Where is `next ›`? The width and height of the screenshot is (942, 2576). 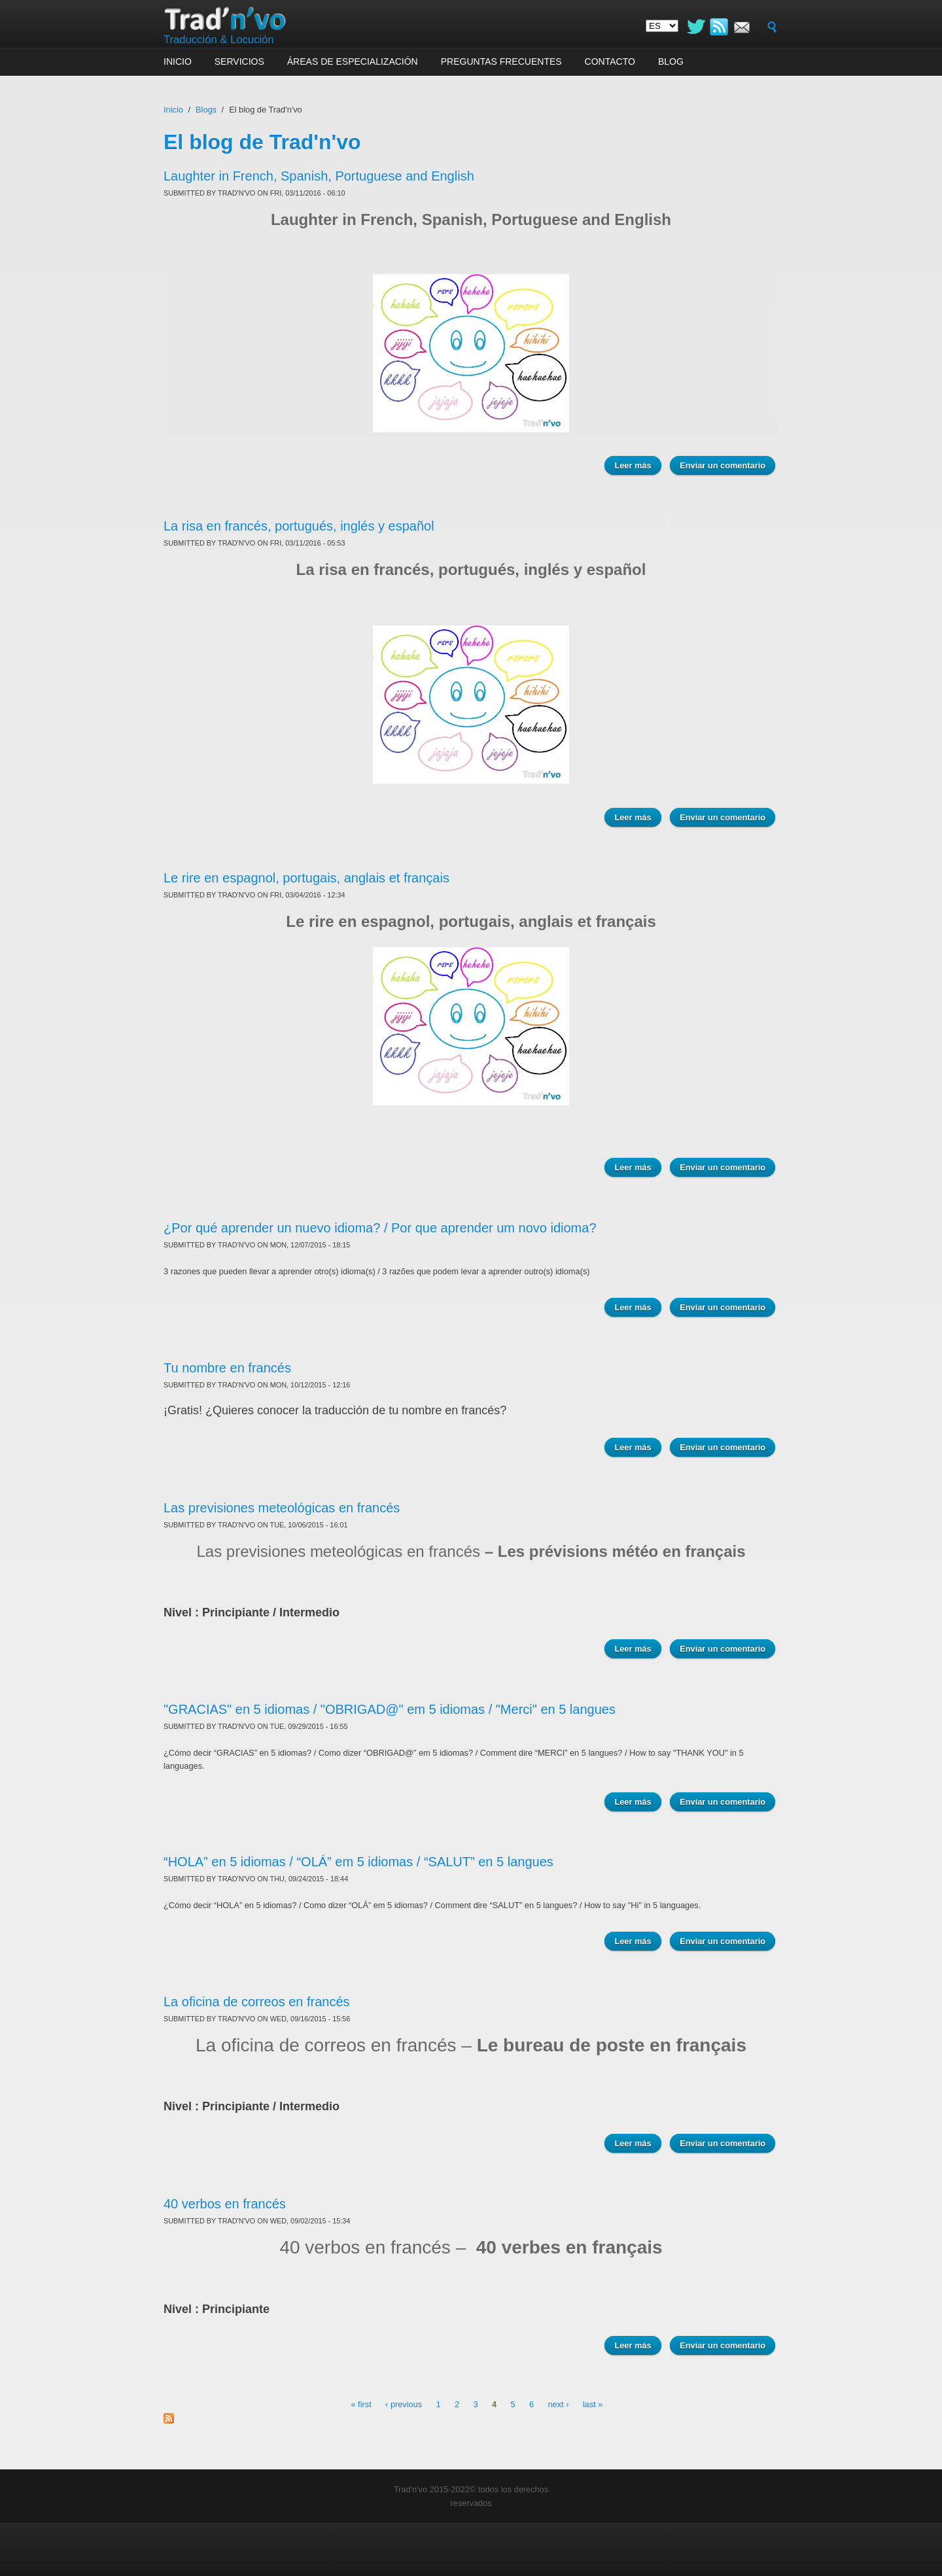
next › is located at coordinates (558, 2404).